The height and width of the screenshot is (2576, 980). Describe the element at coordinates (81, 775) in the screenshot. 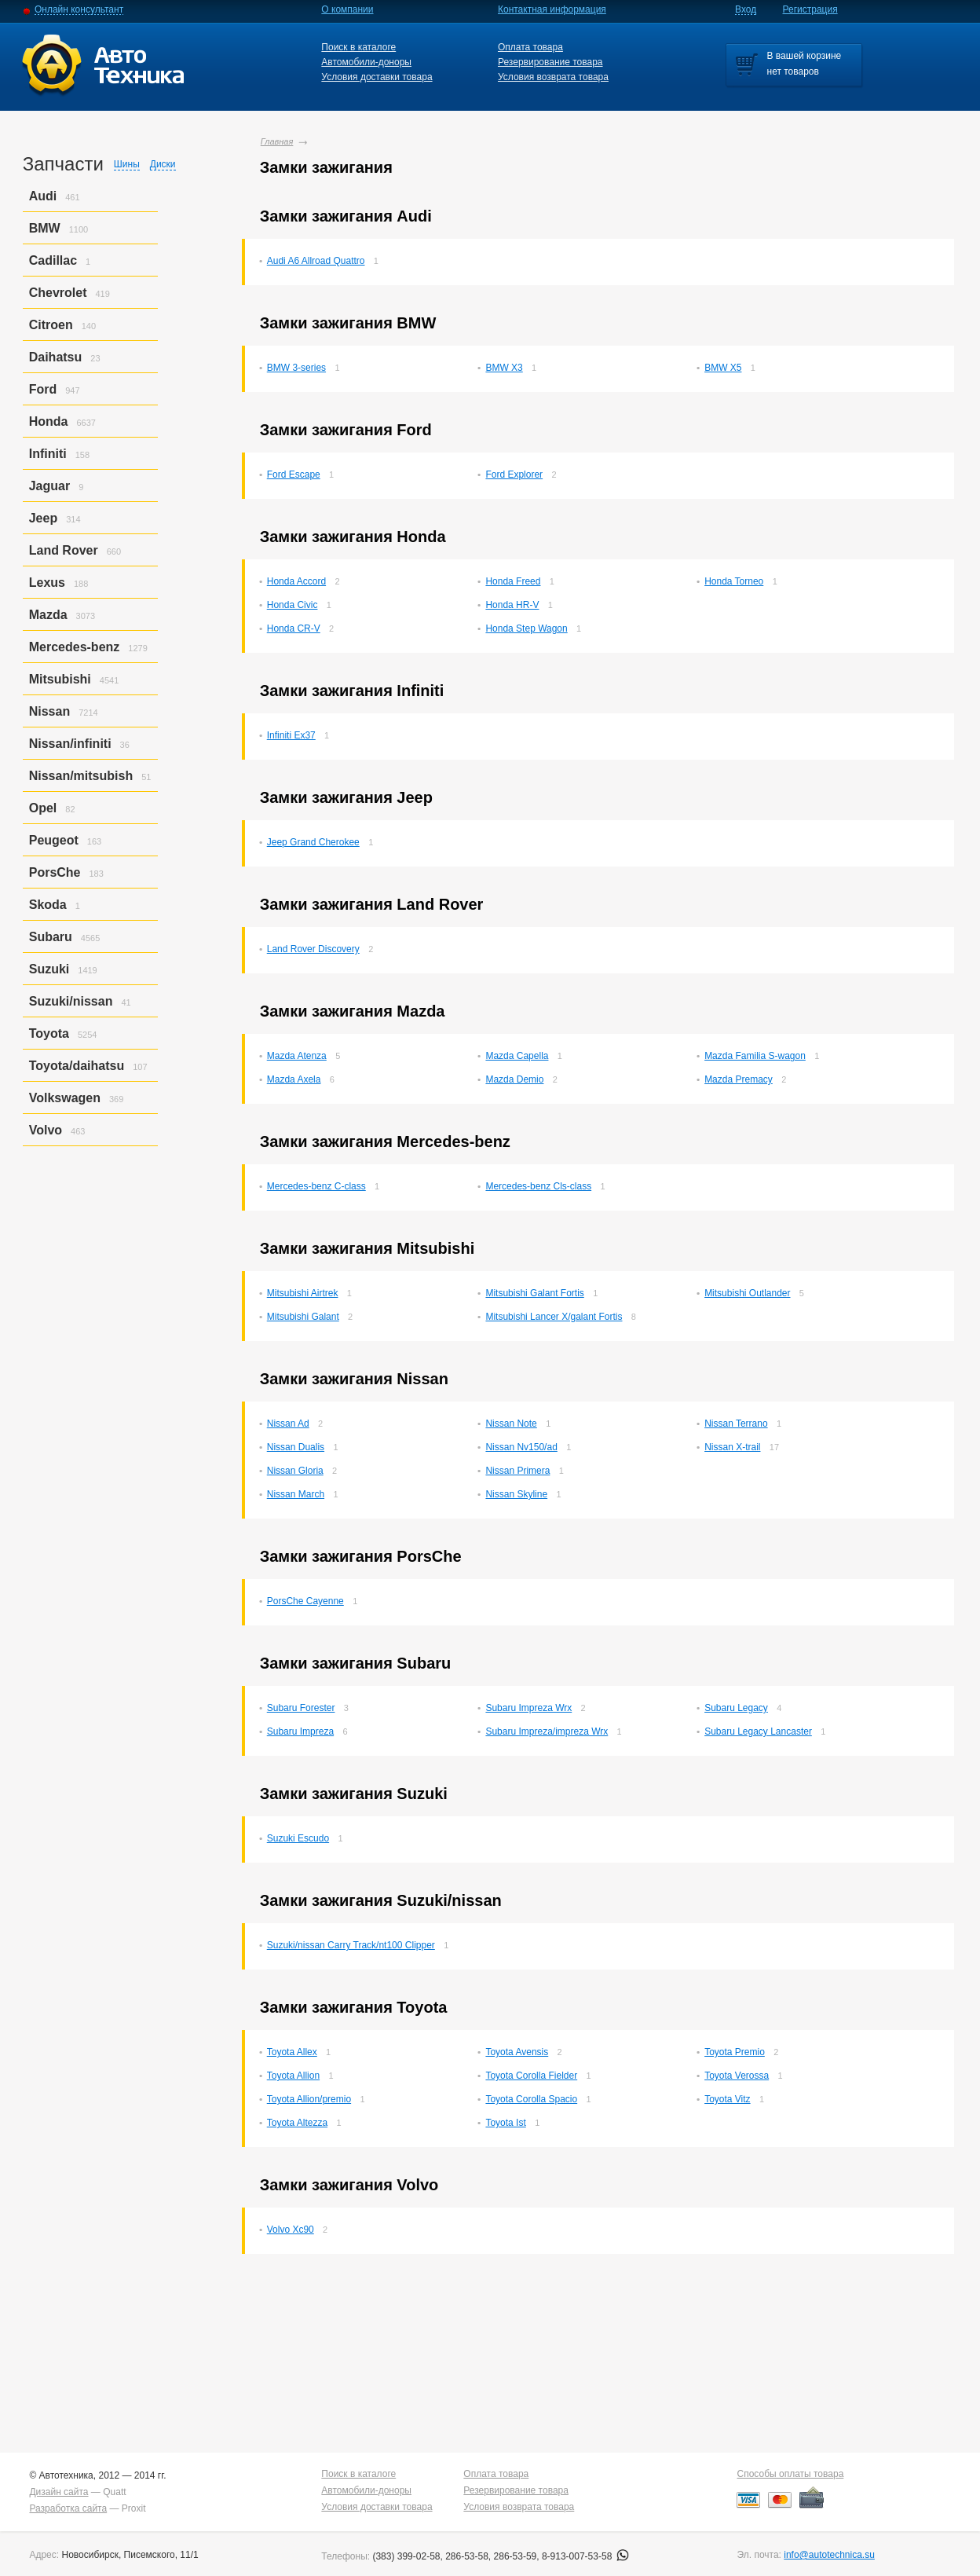

I see `Nissan/mitsubish` at that location.